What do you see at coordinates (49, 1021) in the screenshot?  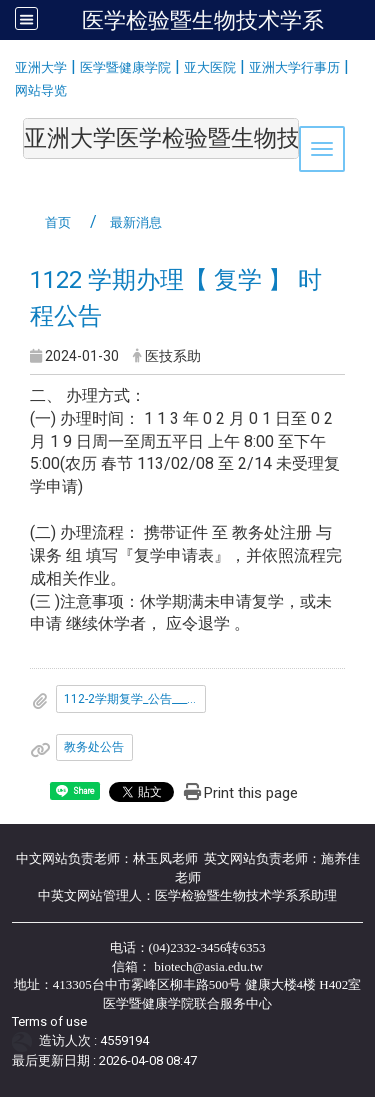 I see `Terms of use` at bounding box center [49, 1021].